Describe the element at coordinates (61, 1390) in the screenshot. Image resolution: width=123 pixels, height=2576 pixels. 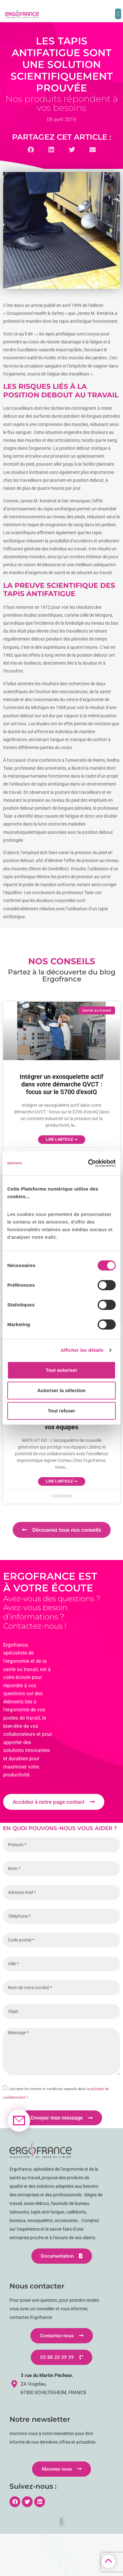
I see `Autoriser la sélection` at that location.